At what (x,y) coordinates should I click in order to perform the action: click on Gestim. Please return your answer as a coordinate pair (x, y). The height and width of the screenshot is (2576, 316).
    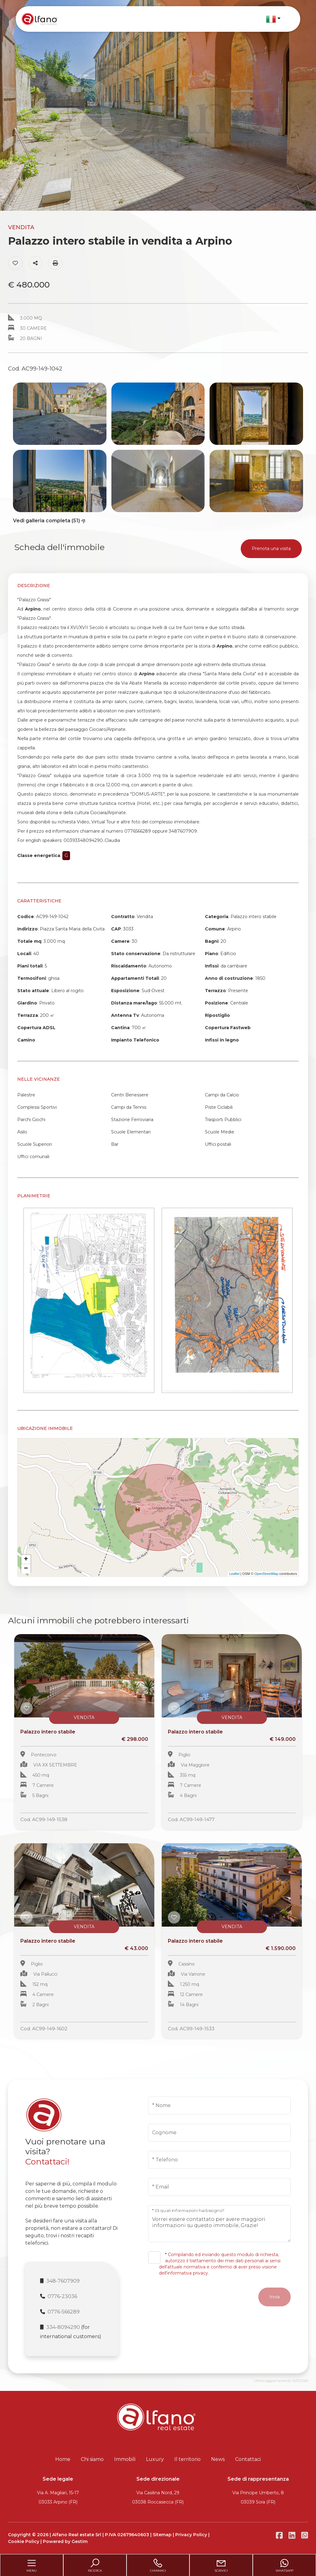
    Looking at the image, I should click on (80, 2541).